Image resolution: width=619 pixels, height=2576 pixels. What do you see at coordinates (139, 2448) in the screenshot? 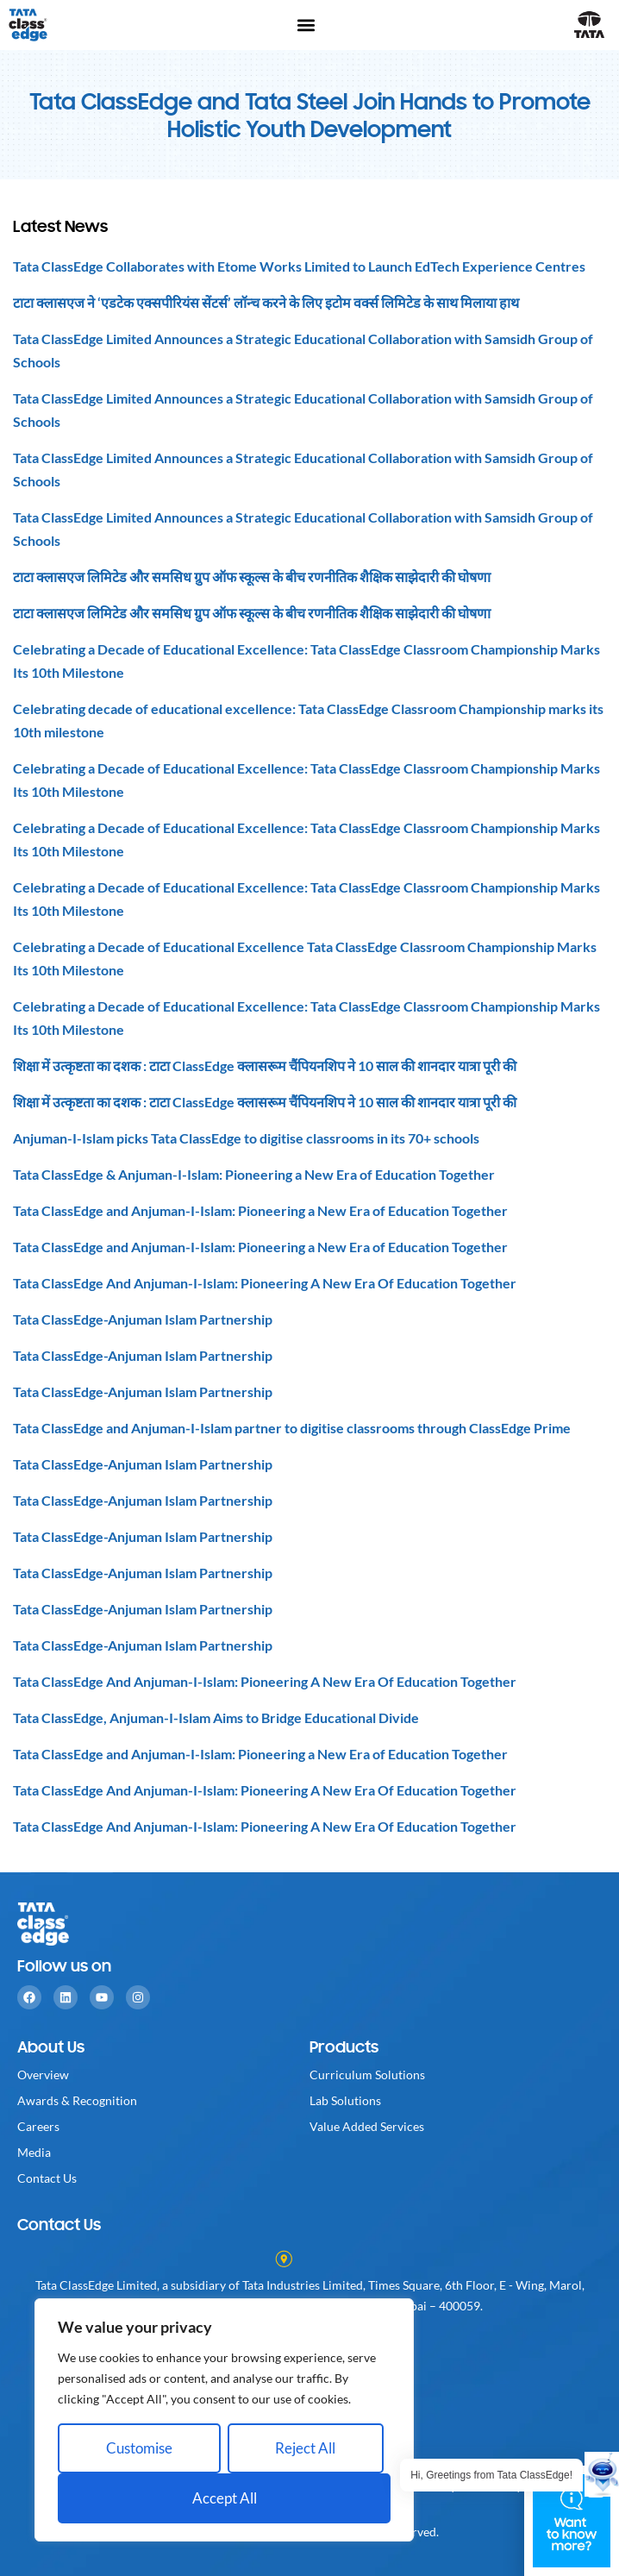
I see `Customise` at bounding box center [139, 2448].